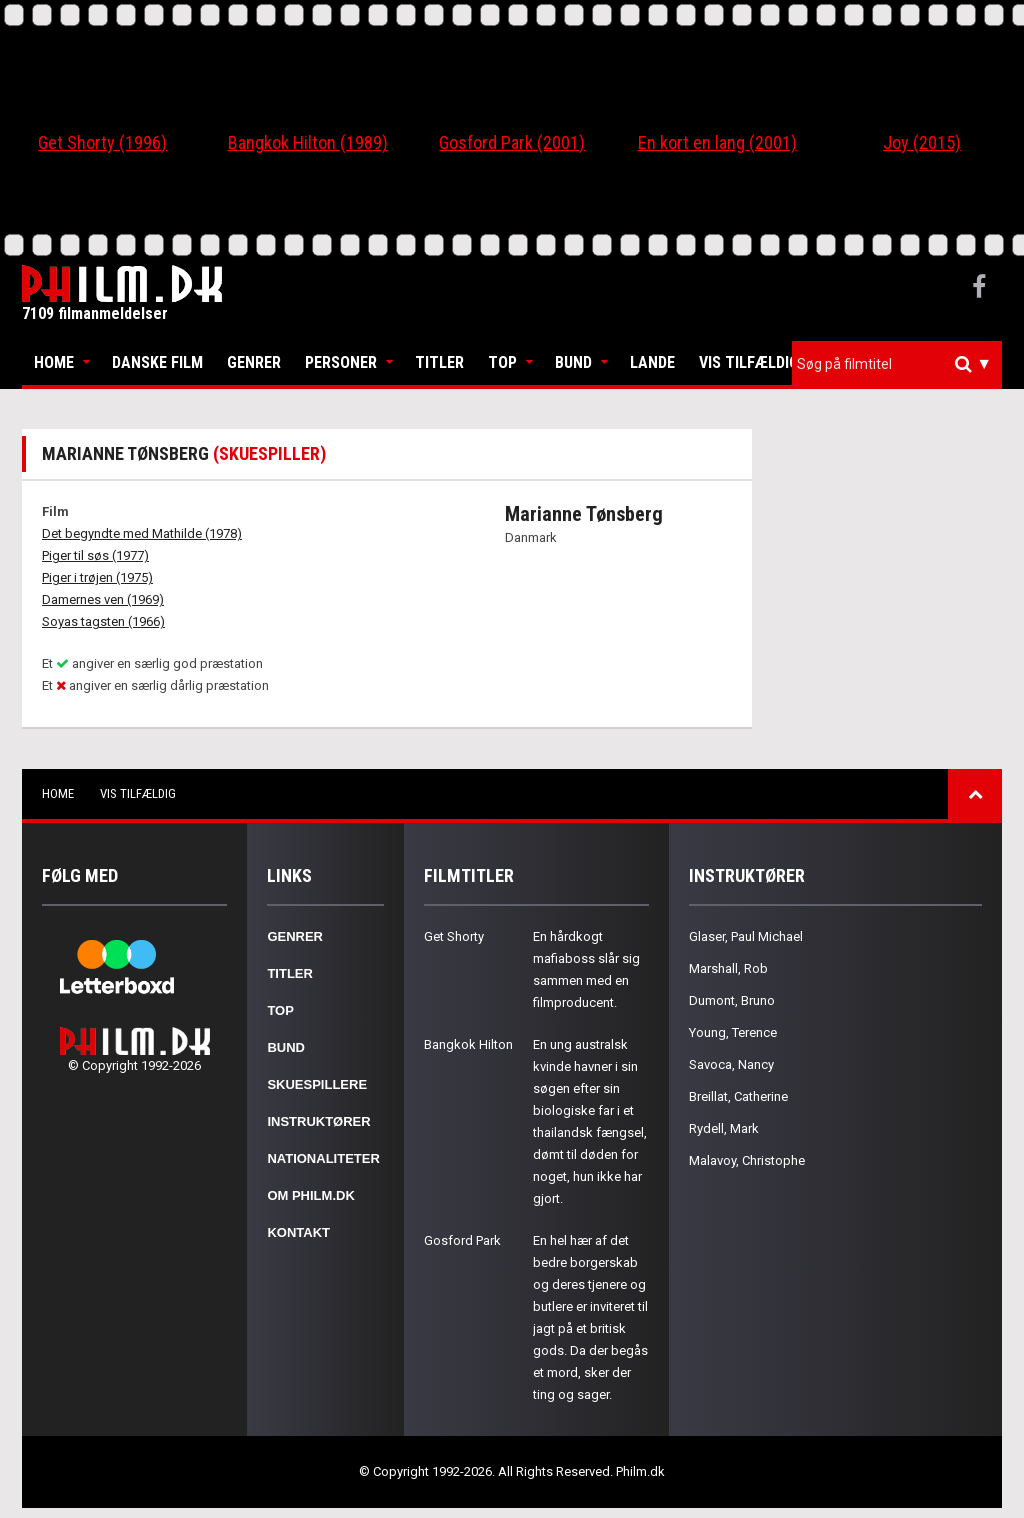  What do you see at coordinates (732, 1000) in the screenshot?
I see `Dumont, Bruno` at bounding box center [732, 1000].